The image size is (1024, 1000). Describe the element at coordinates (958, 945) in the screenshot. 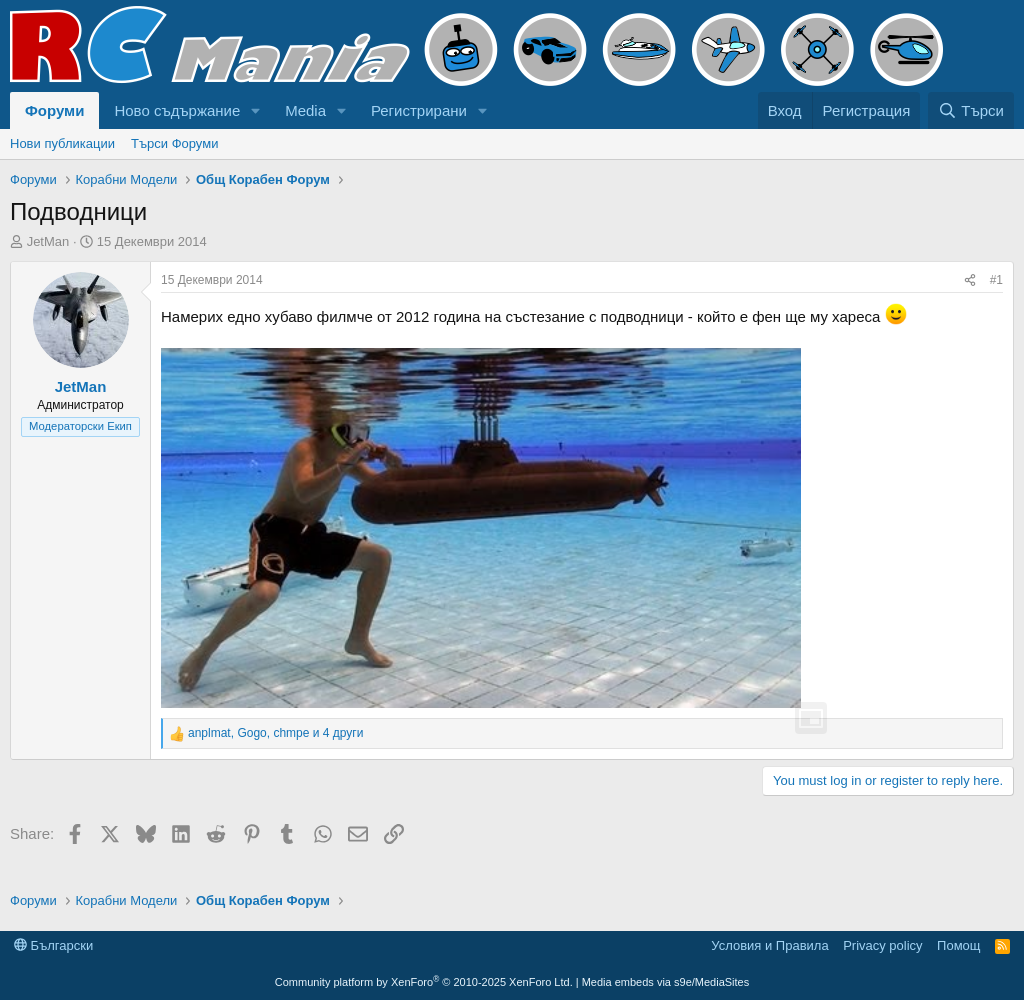

I see `Помощ` at that location.